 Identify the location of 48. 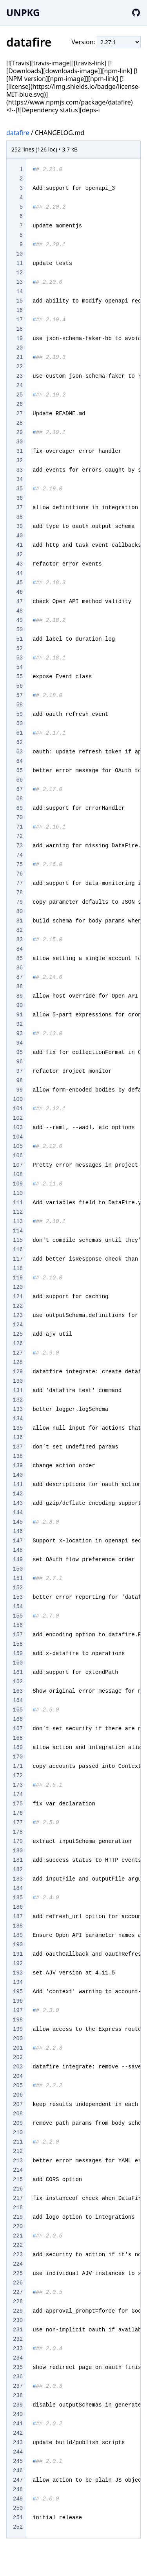
(19, 611).